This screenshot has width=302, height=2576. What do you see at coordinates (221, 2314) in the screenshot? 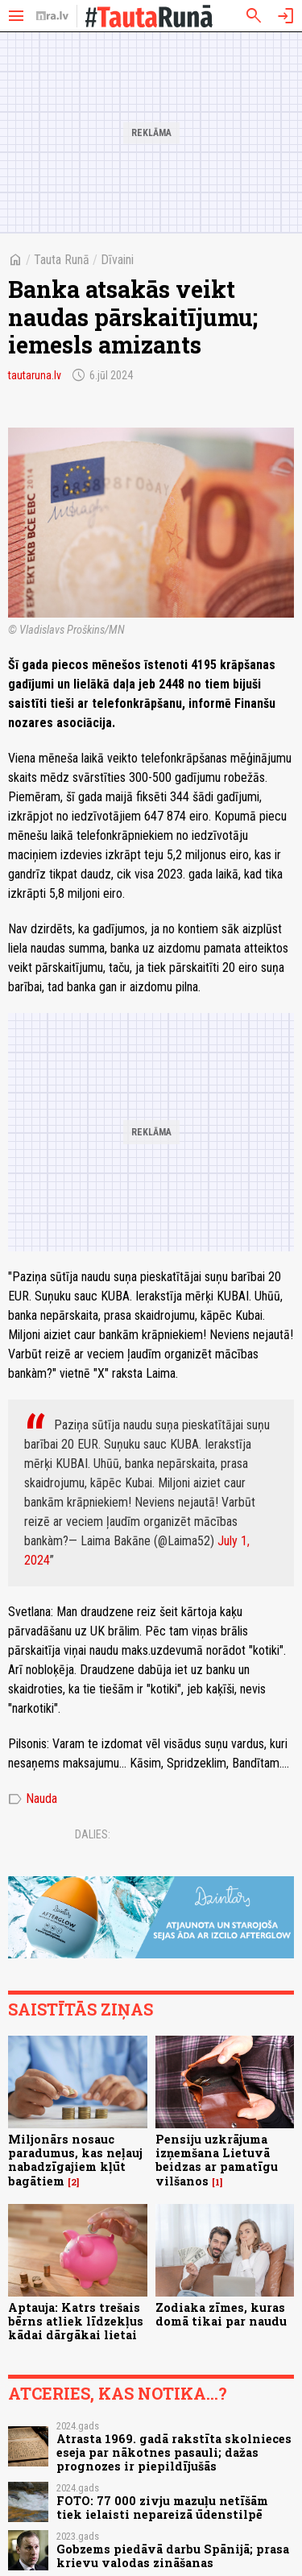
I see `Zodiaka zīmes, kuras domā tikai par naudu` at bounding box center [221, 2314].